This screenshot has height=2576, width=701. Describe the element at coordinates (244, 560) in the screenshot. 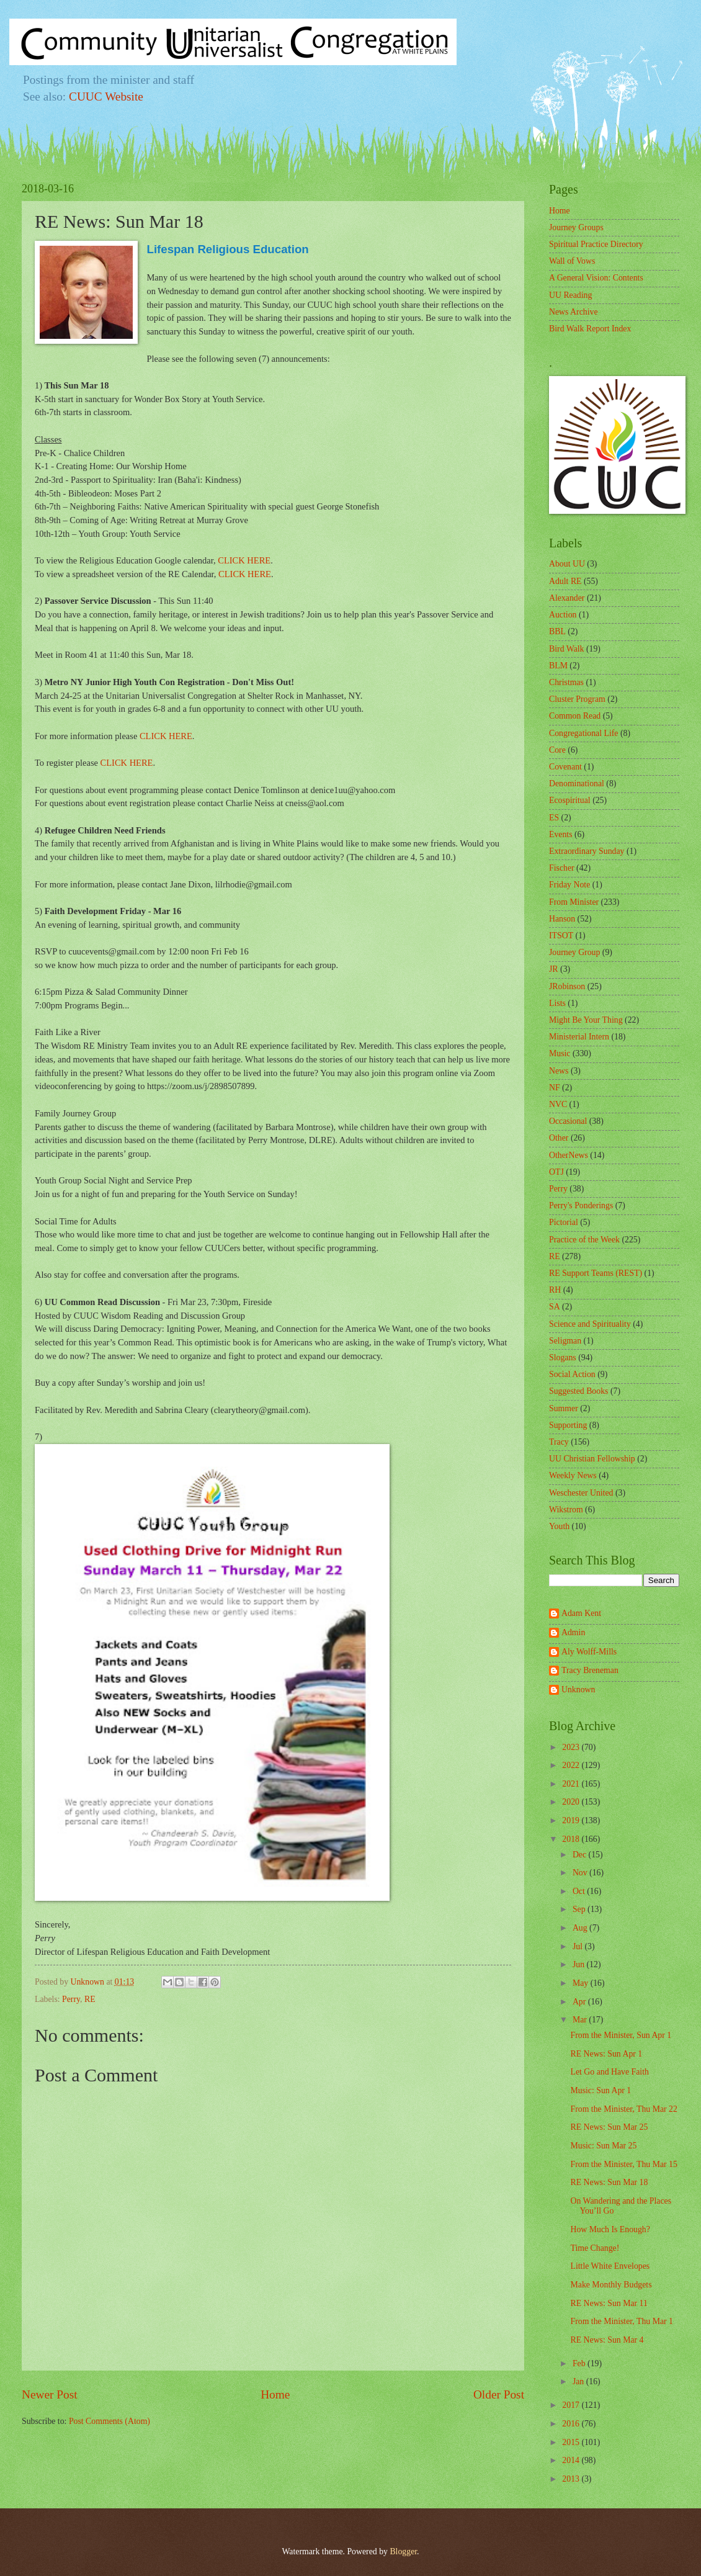

I see `CLICK HERE` at that location.